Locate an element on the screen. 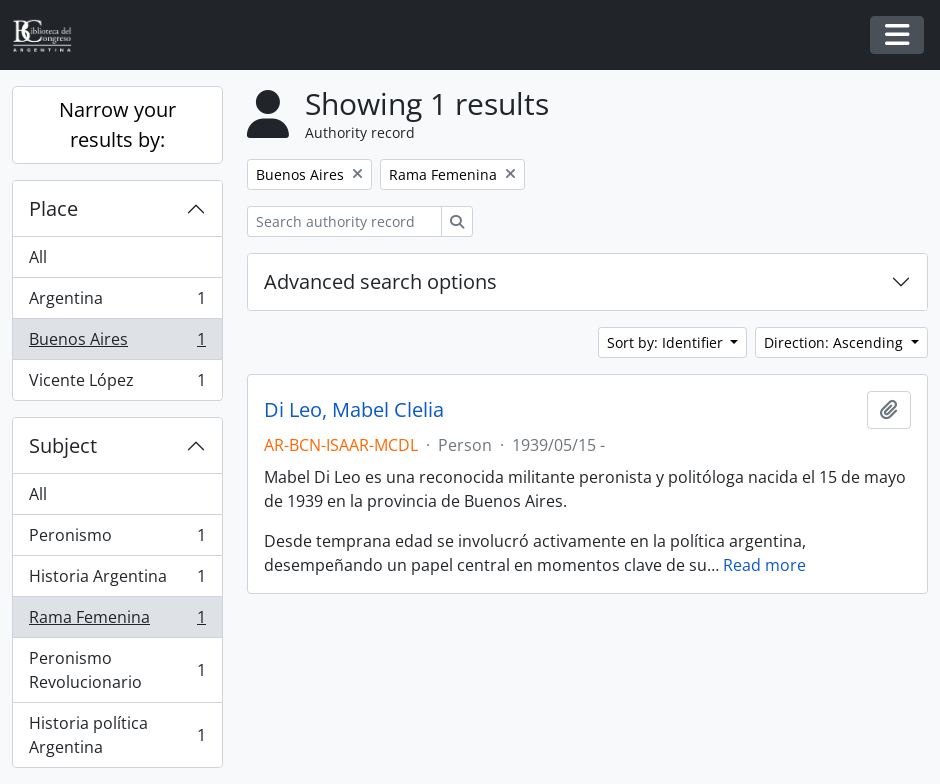  Historia Argentina is located at coordinates (117, 580).